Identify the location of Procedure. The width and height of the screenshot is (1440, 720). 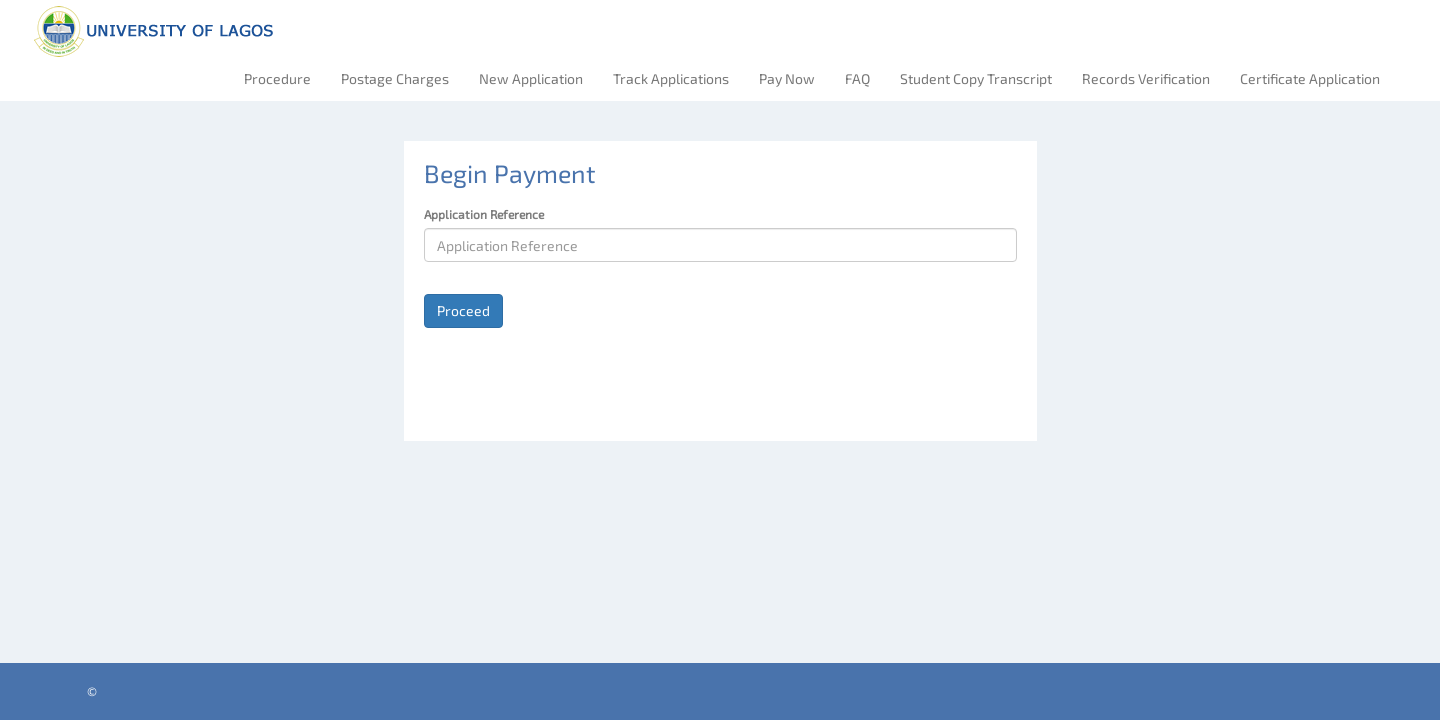
(277, 78).